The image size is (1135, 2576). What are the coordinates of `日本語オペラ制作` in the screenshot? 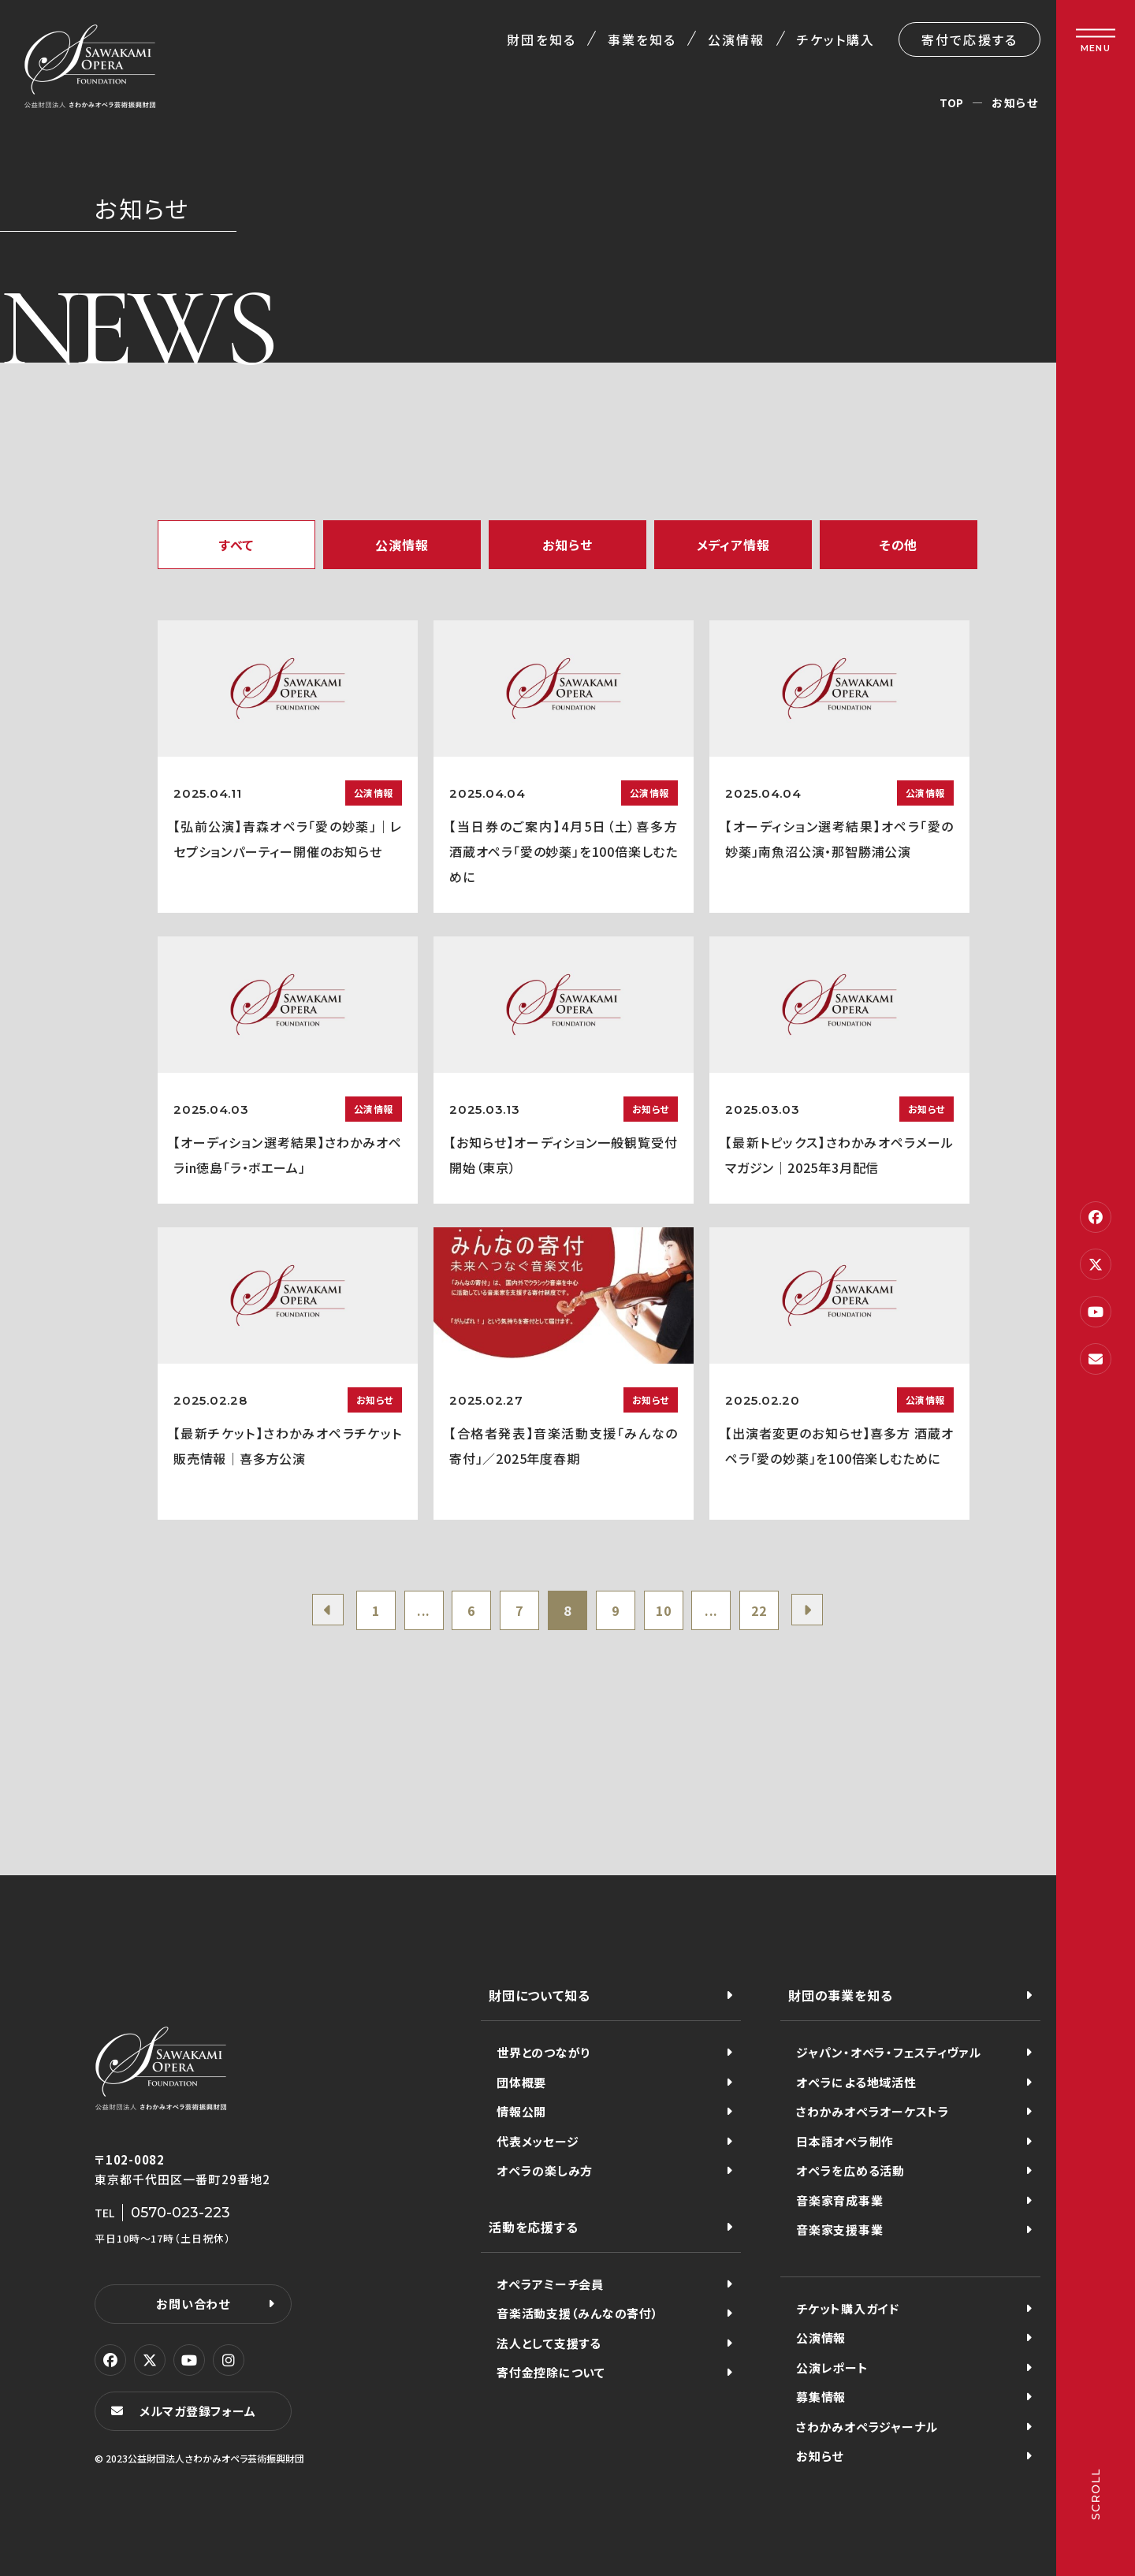 It's located at (845, 2141).